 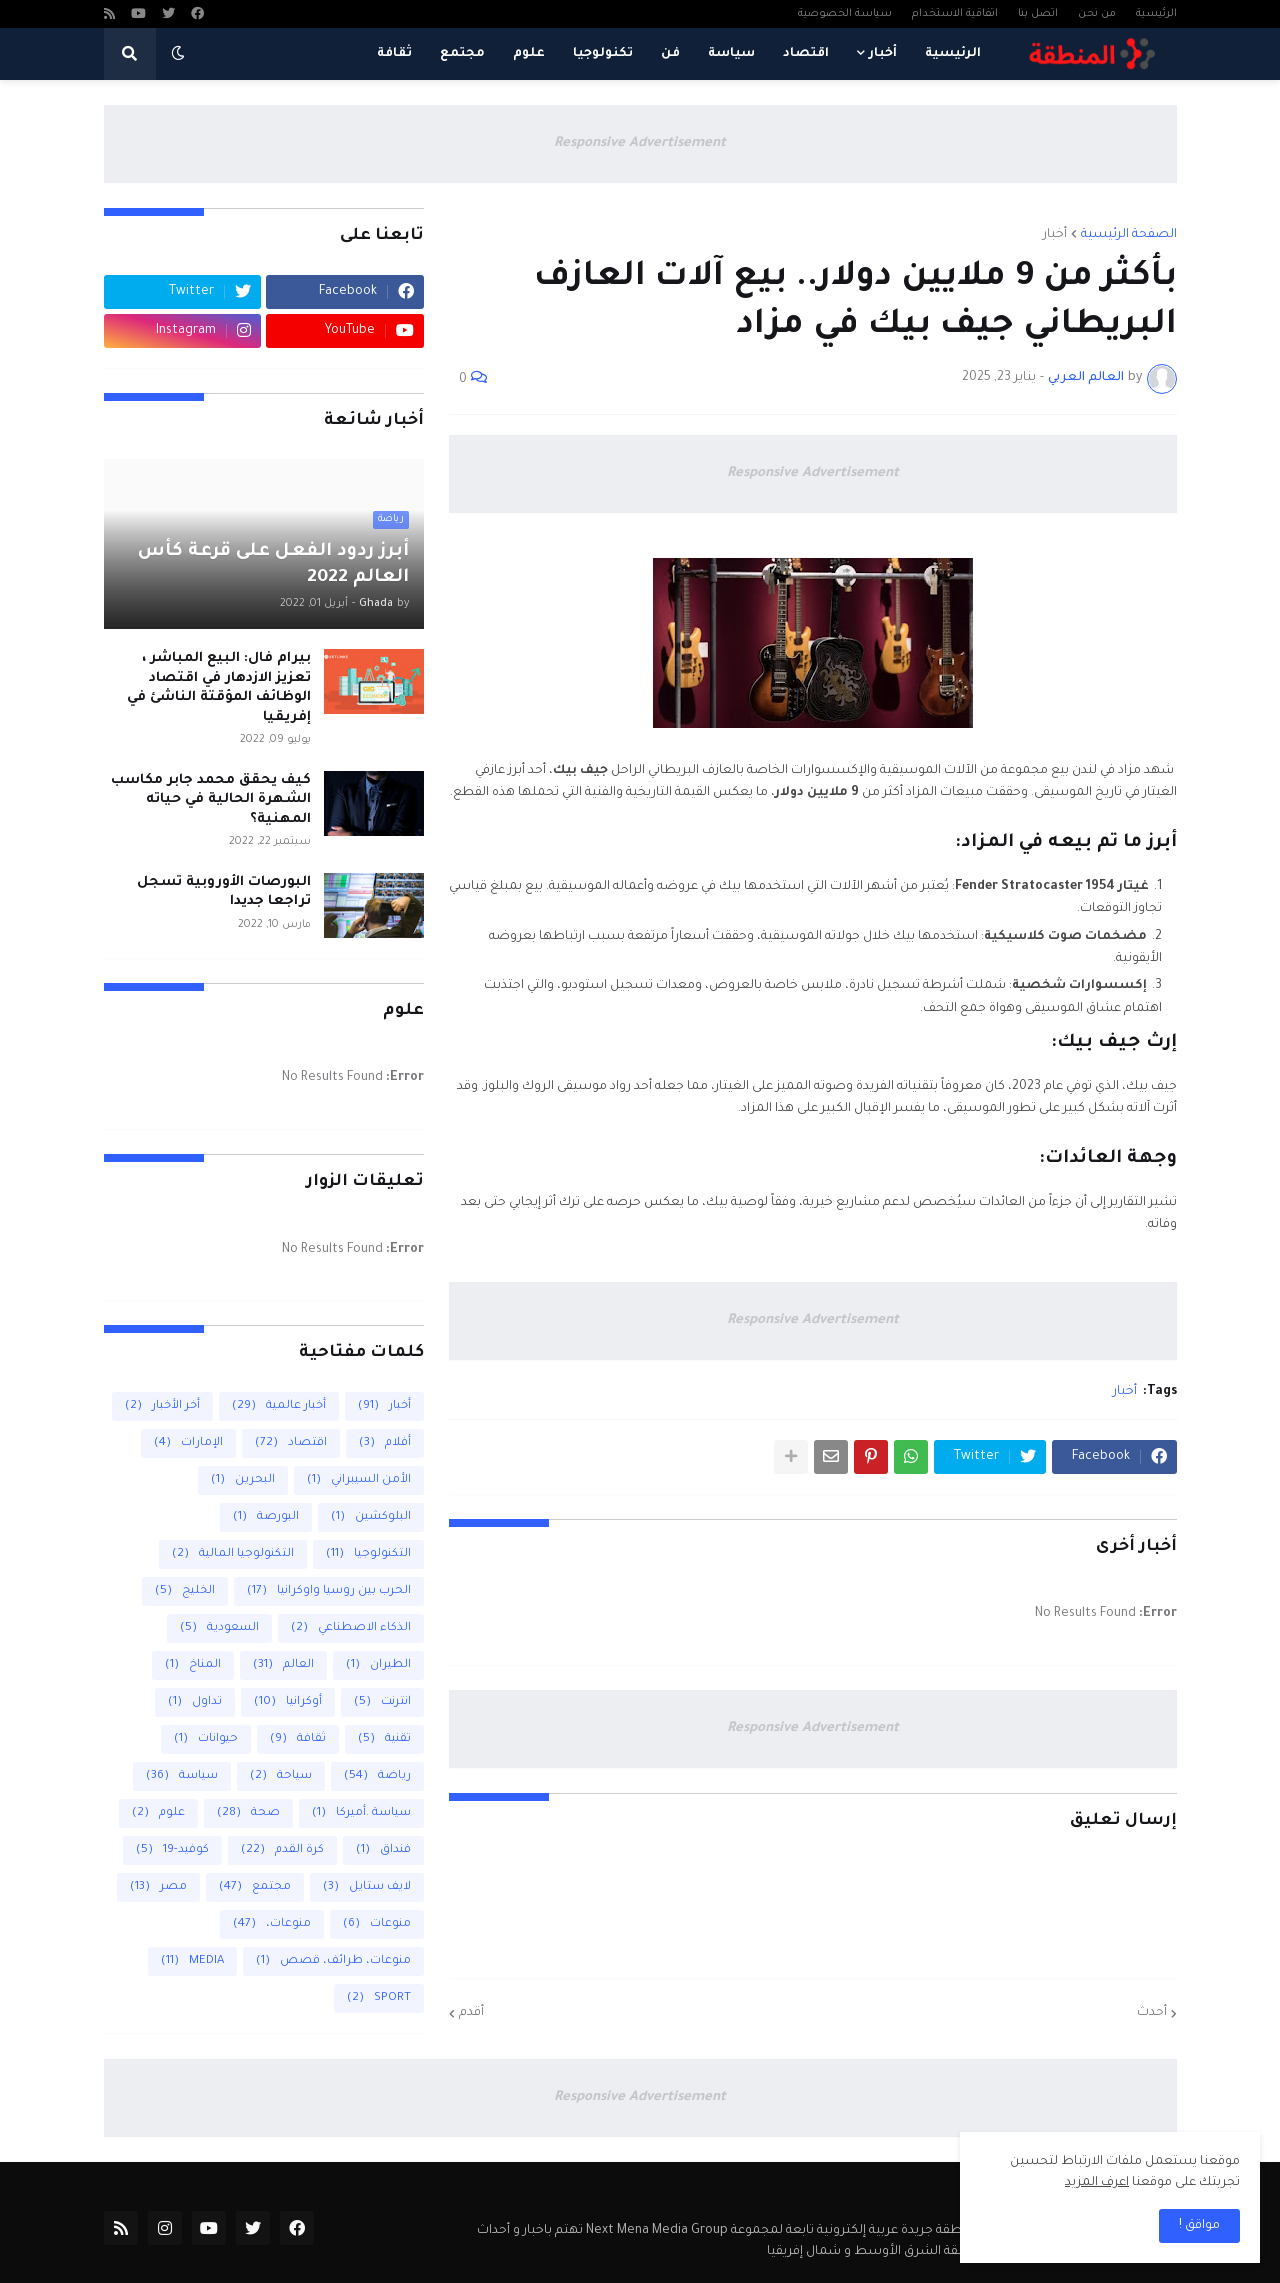 What do you see at coordinates (1097, 14) in the screenshot?
I see `من نحن` at bounding box center [1097, 14].